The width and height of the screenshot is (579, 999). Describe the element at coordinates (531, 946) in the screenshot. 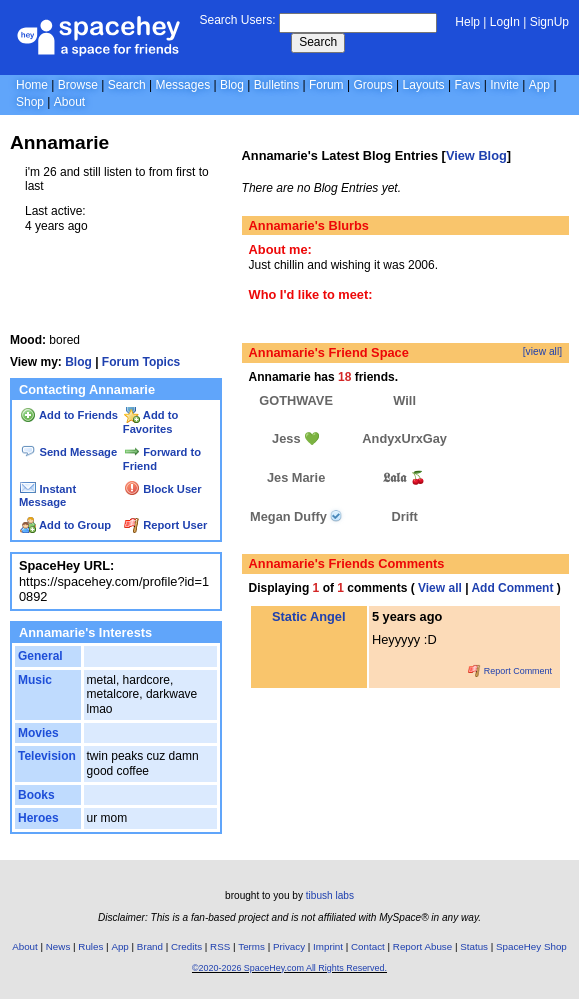

I see `SpaceHey Shop` at that location.